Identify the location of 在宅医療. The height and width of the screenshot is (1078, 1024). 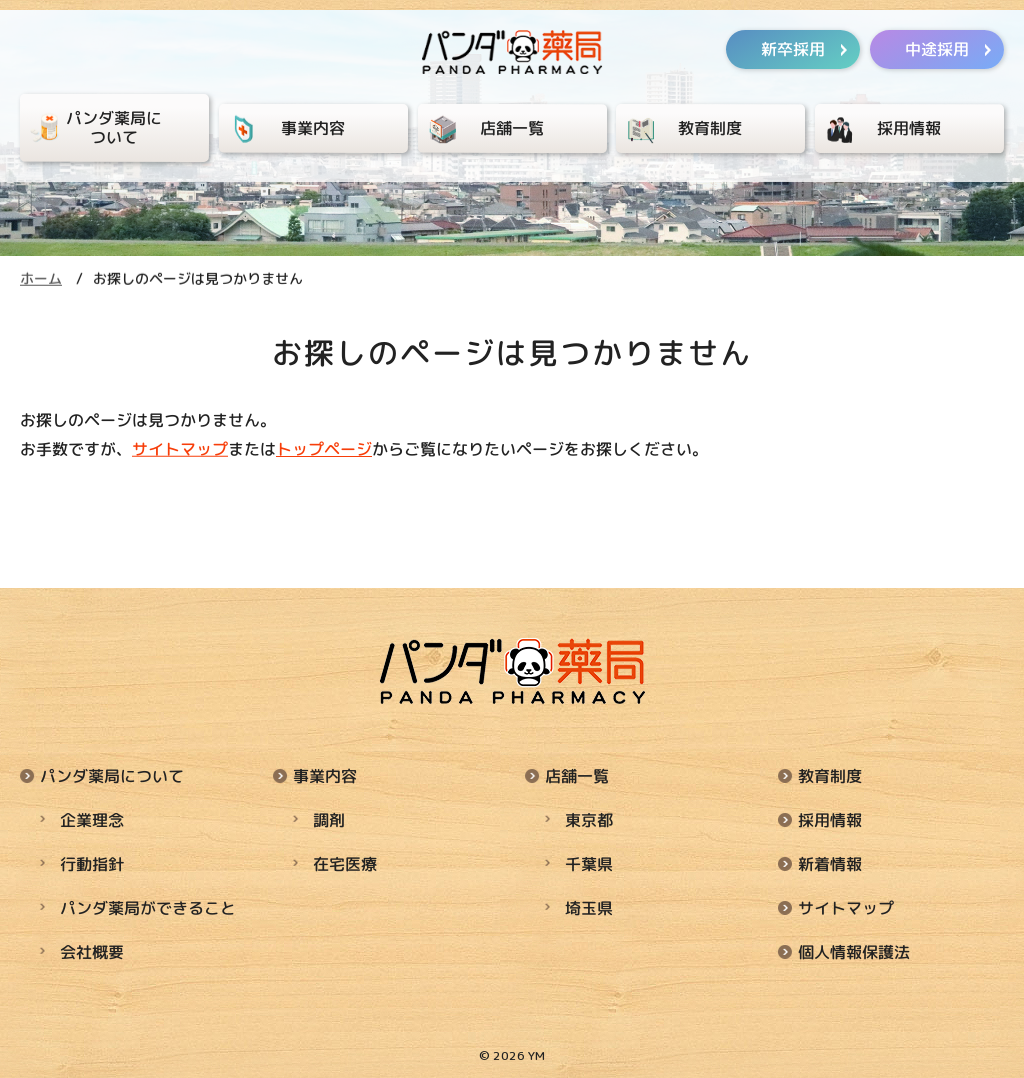
(345, 863).